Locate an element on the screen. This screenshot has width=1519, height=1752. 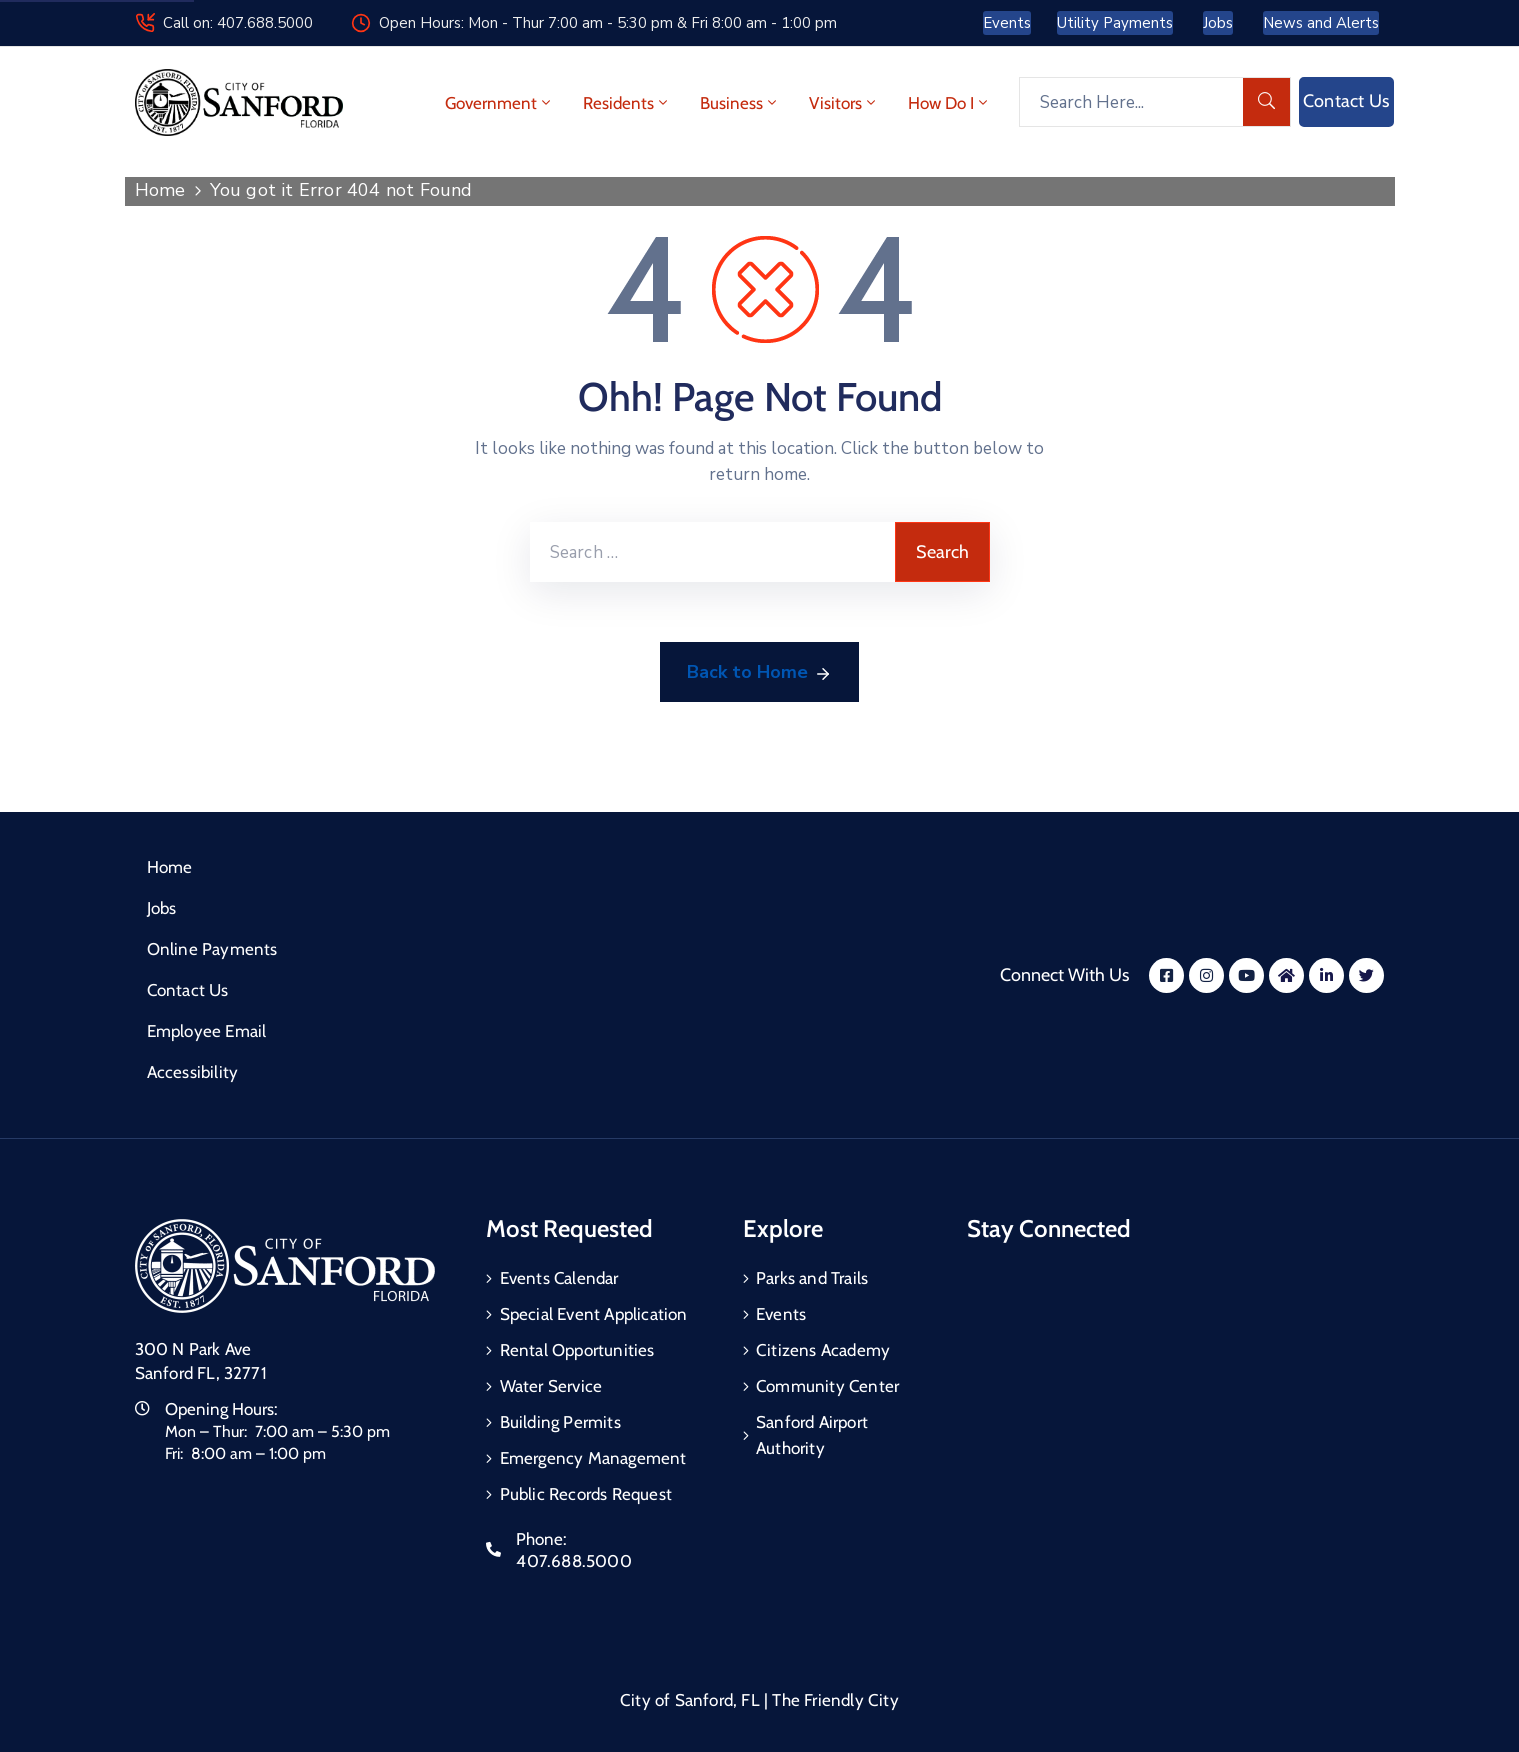
[search] is located at coordinates (1267, 102).